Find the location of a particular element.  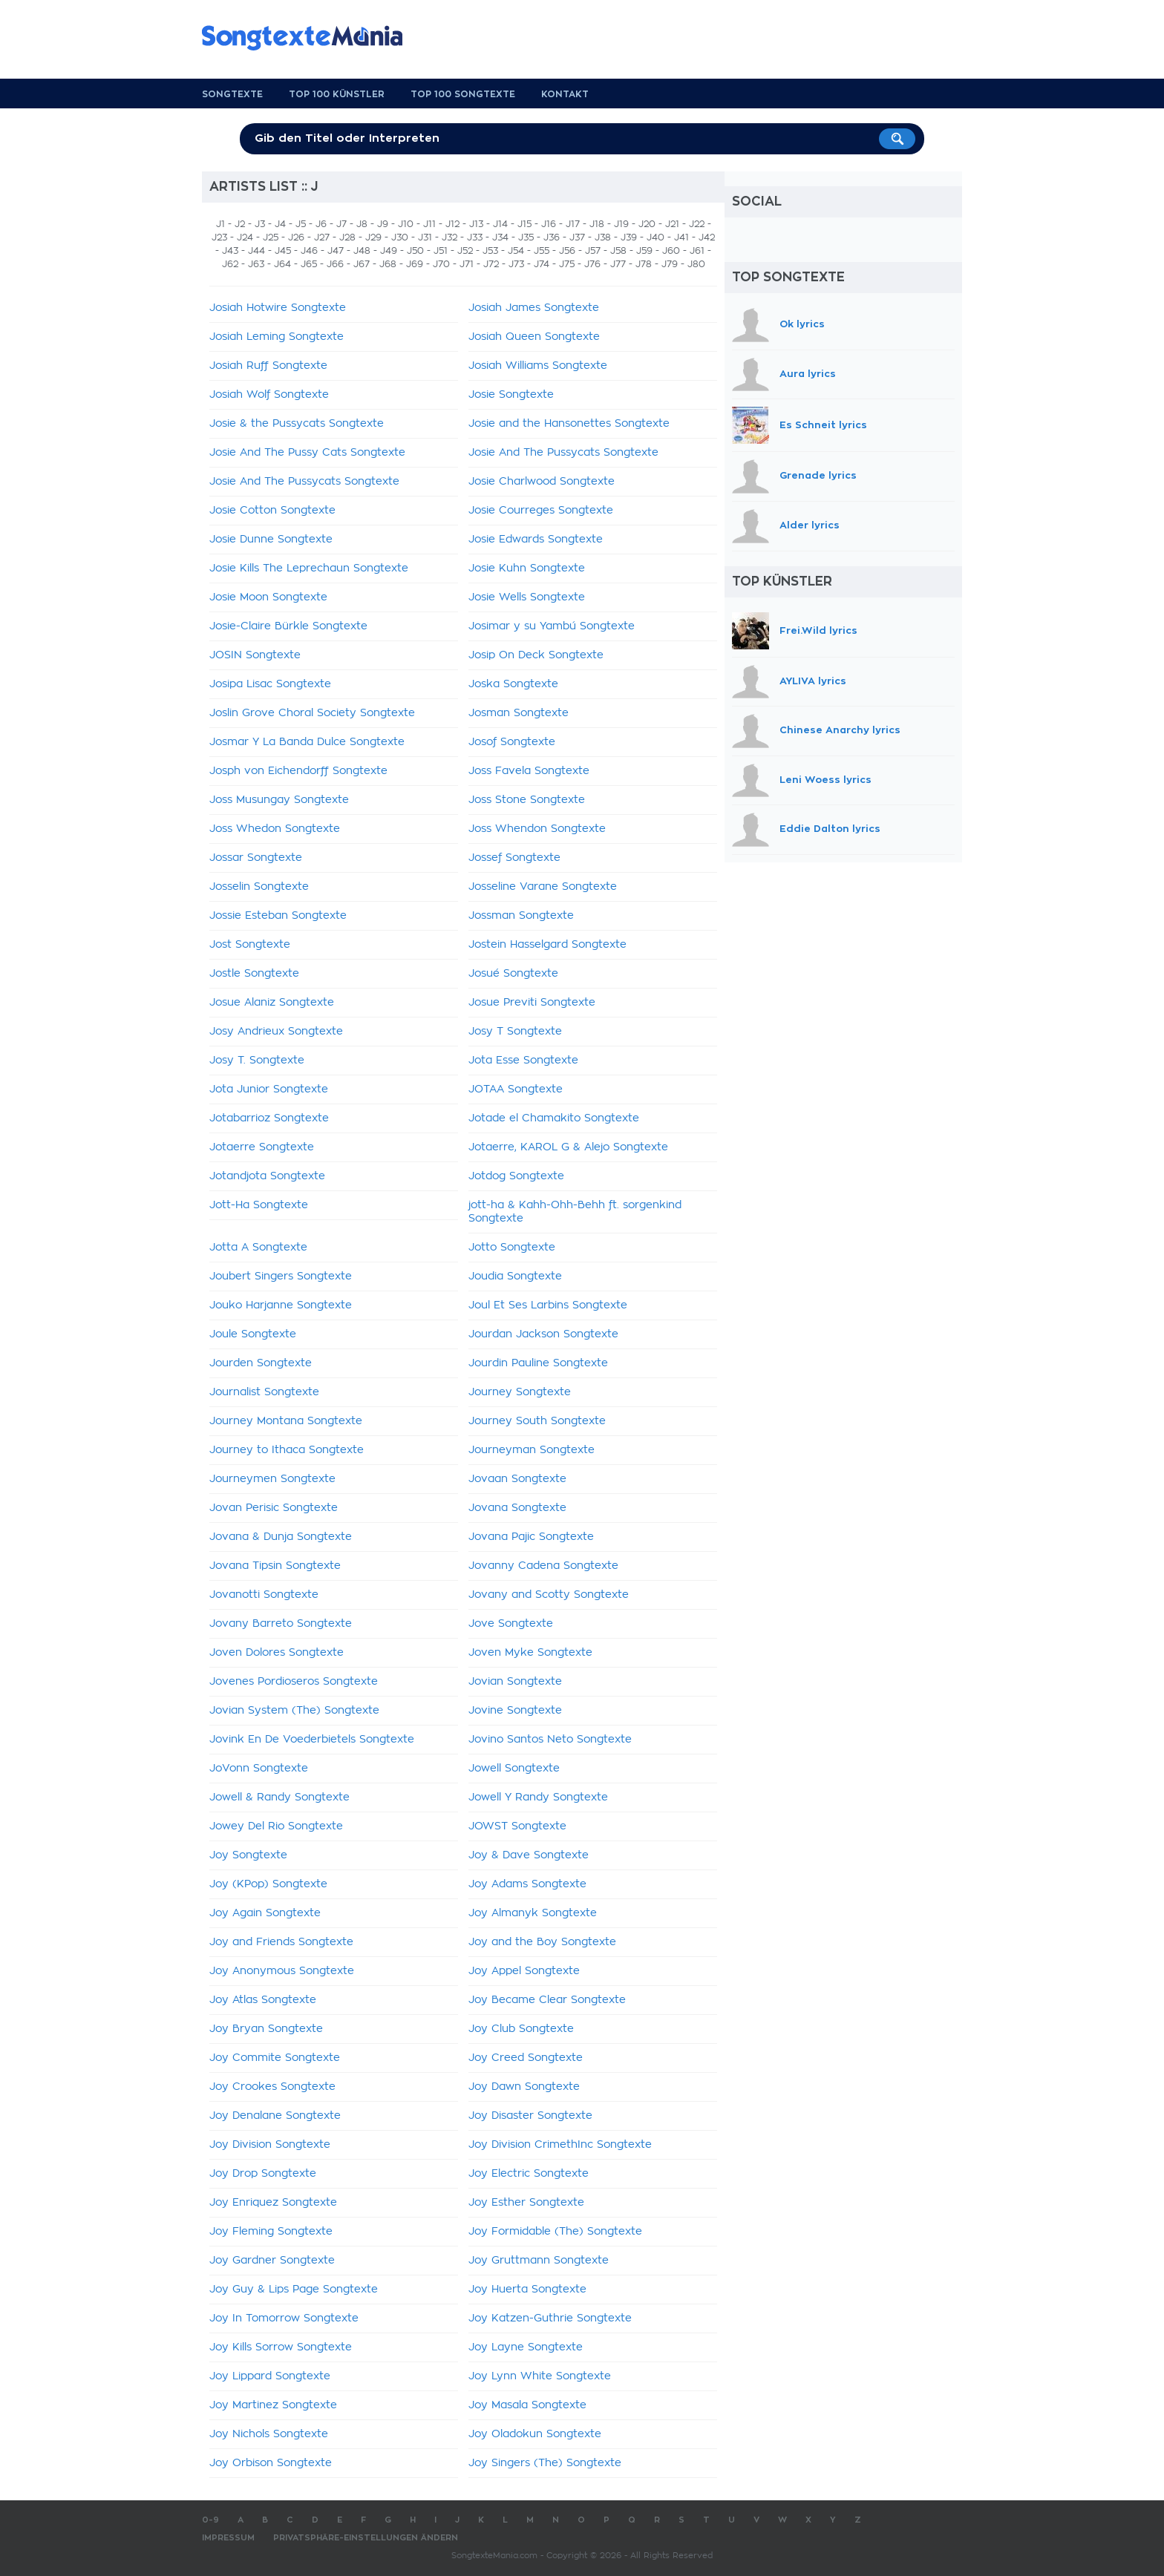

Jovana Songtexte is located at coordinates (517, 1508).